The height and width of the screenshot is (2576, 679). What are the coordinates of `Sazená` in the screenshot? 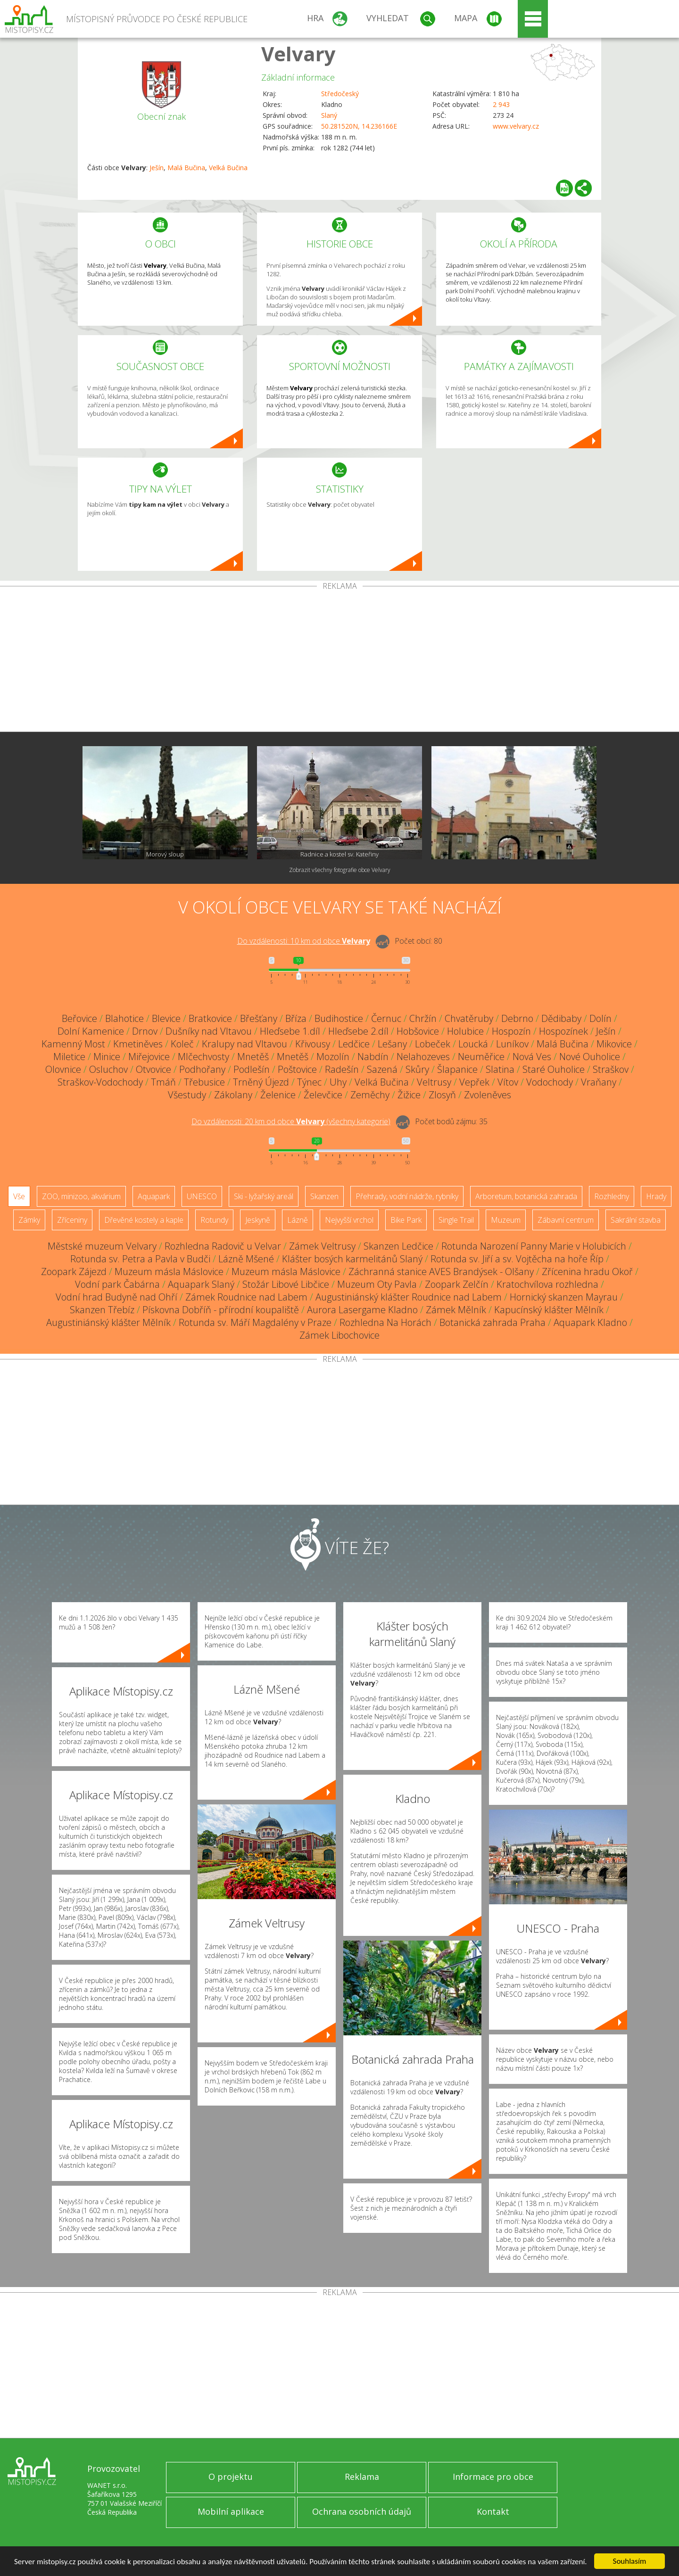 It's located at (382, 1069).